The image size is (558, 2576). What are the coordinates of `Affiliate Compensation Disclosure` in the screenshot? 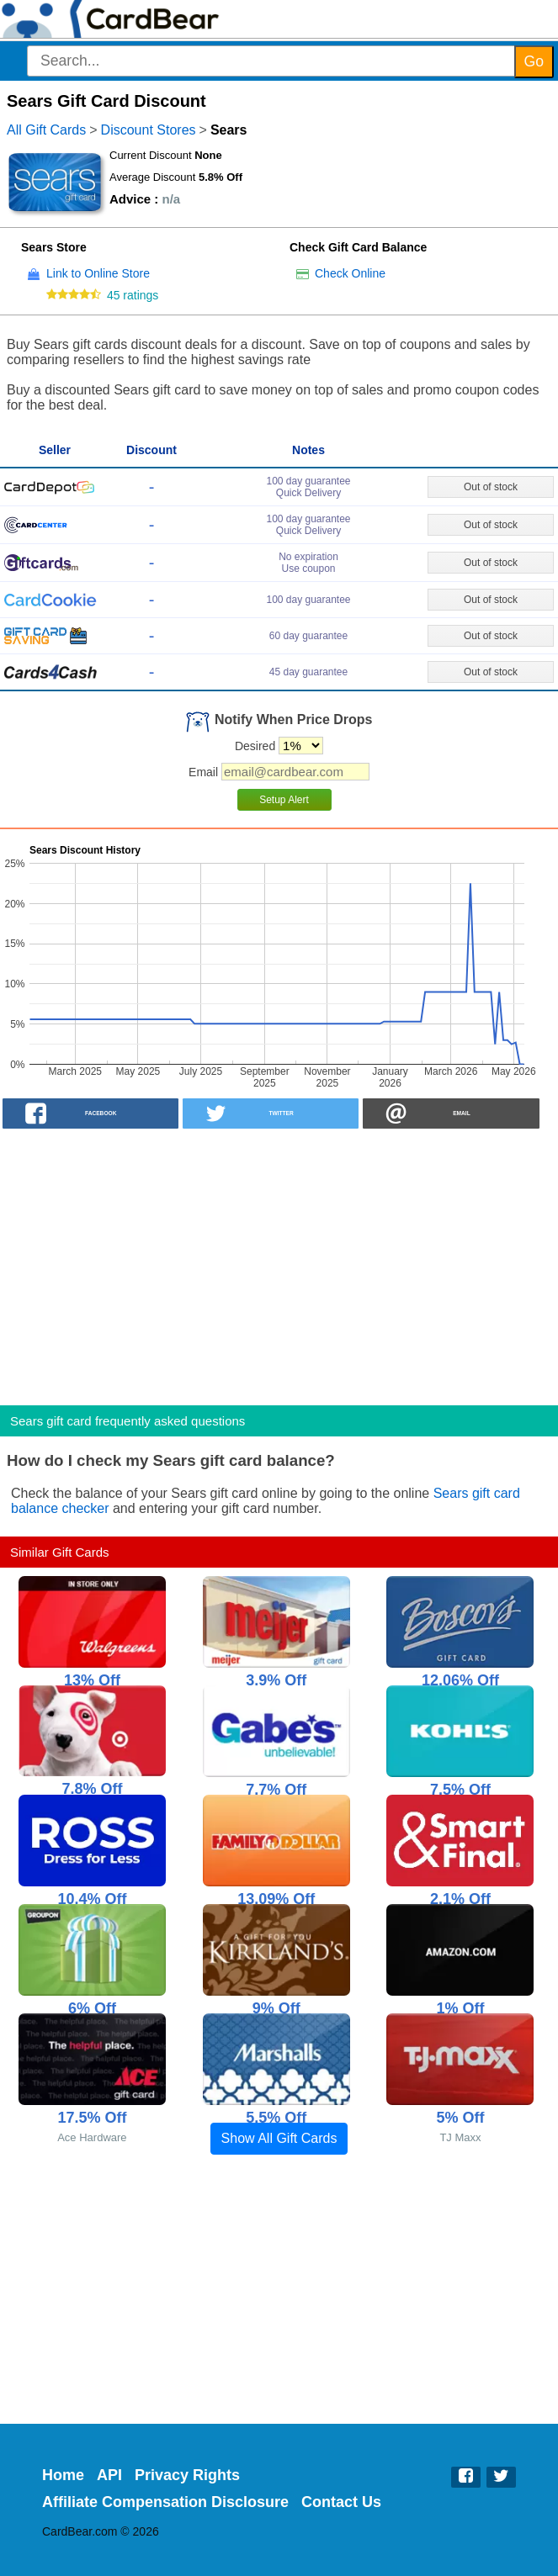 It's located at (165, 2502).